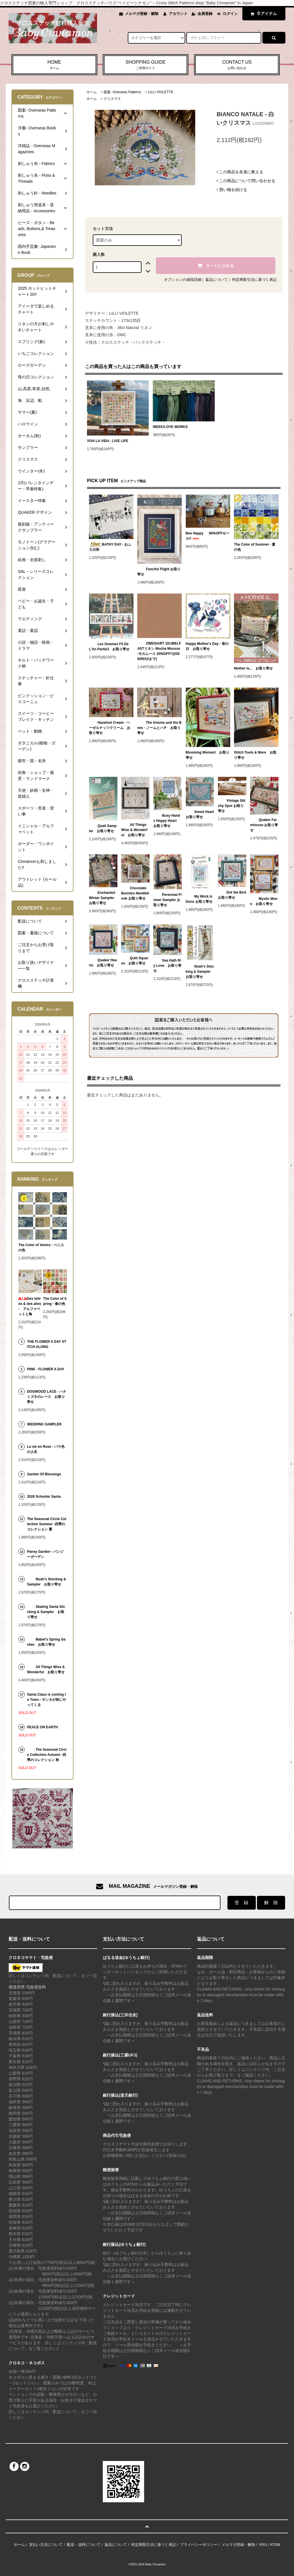  I want to click on The Color of Spring - 春の色, so click(55, 1301).